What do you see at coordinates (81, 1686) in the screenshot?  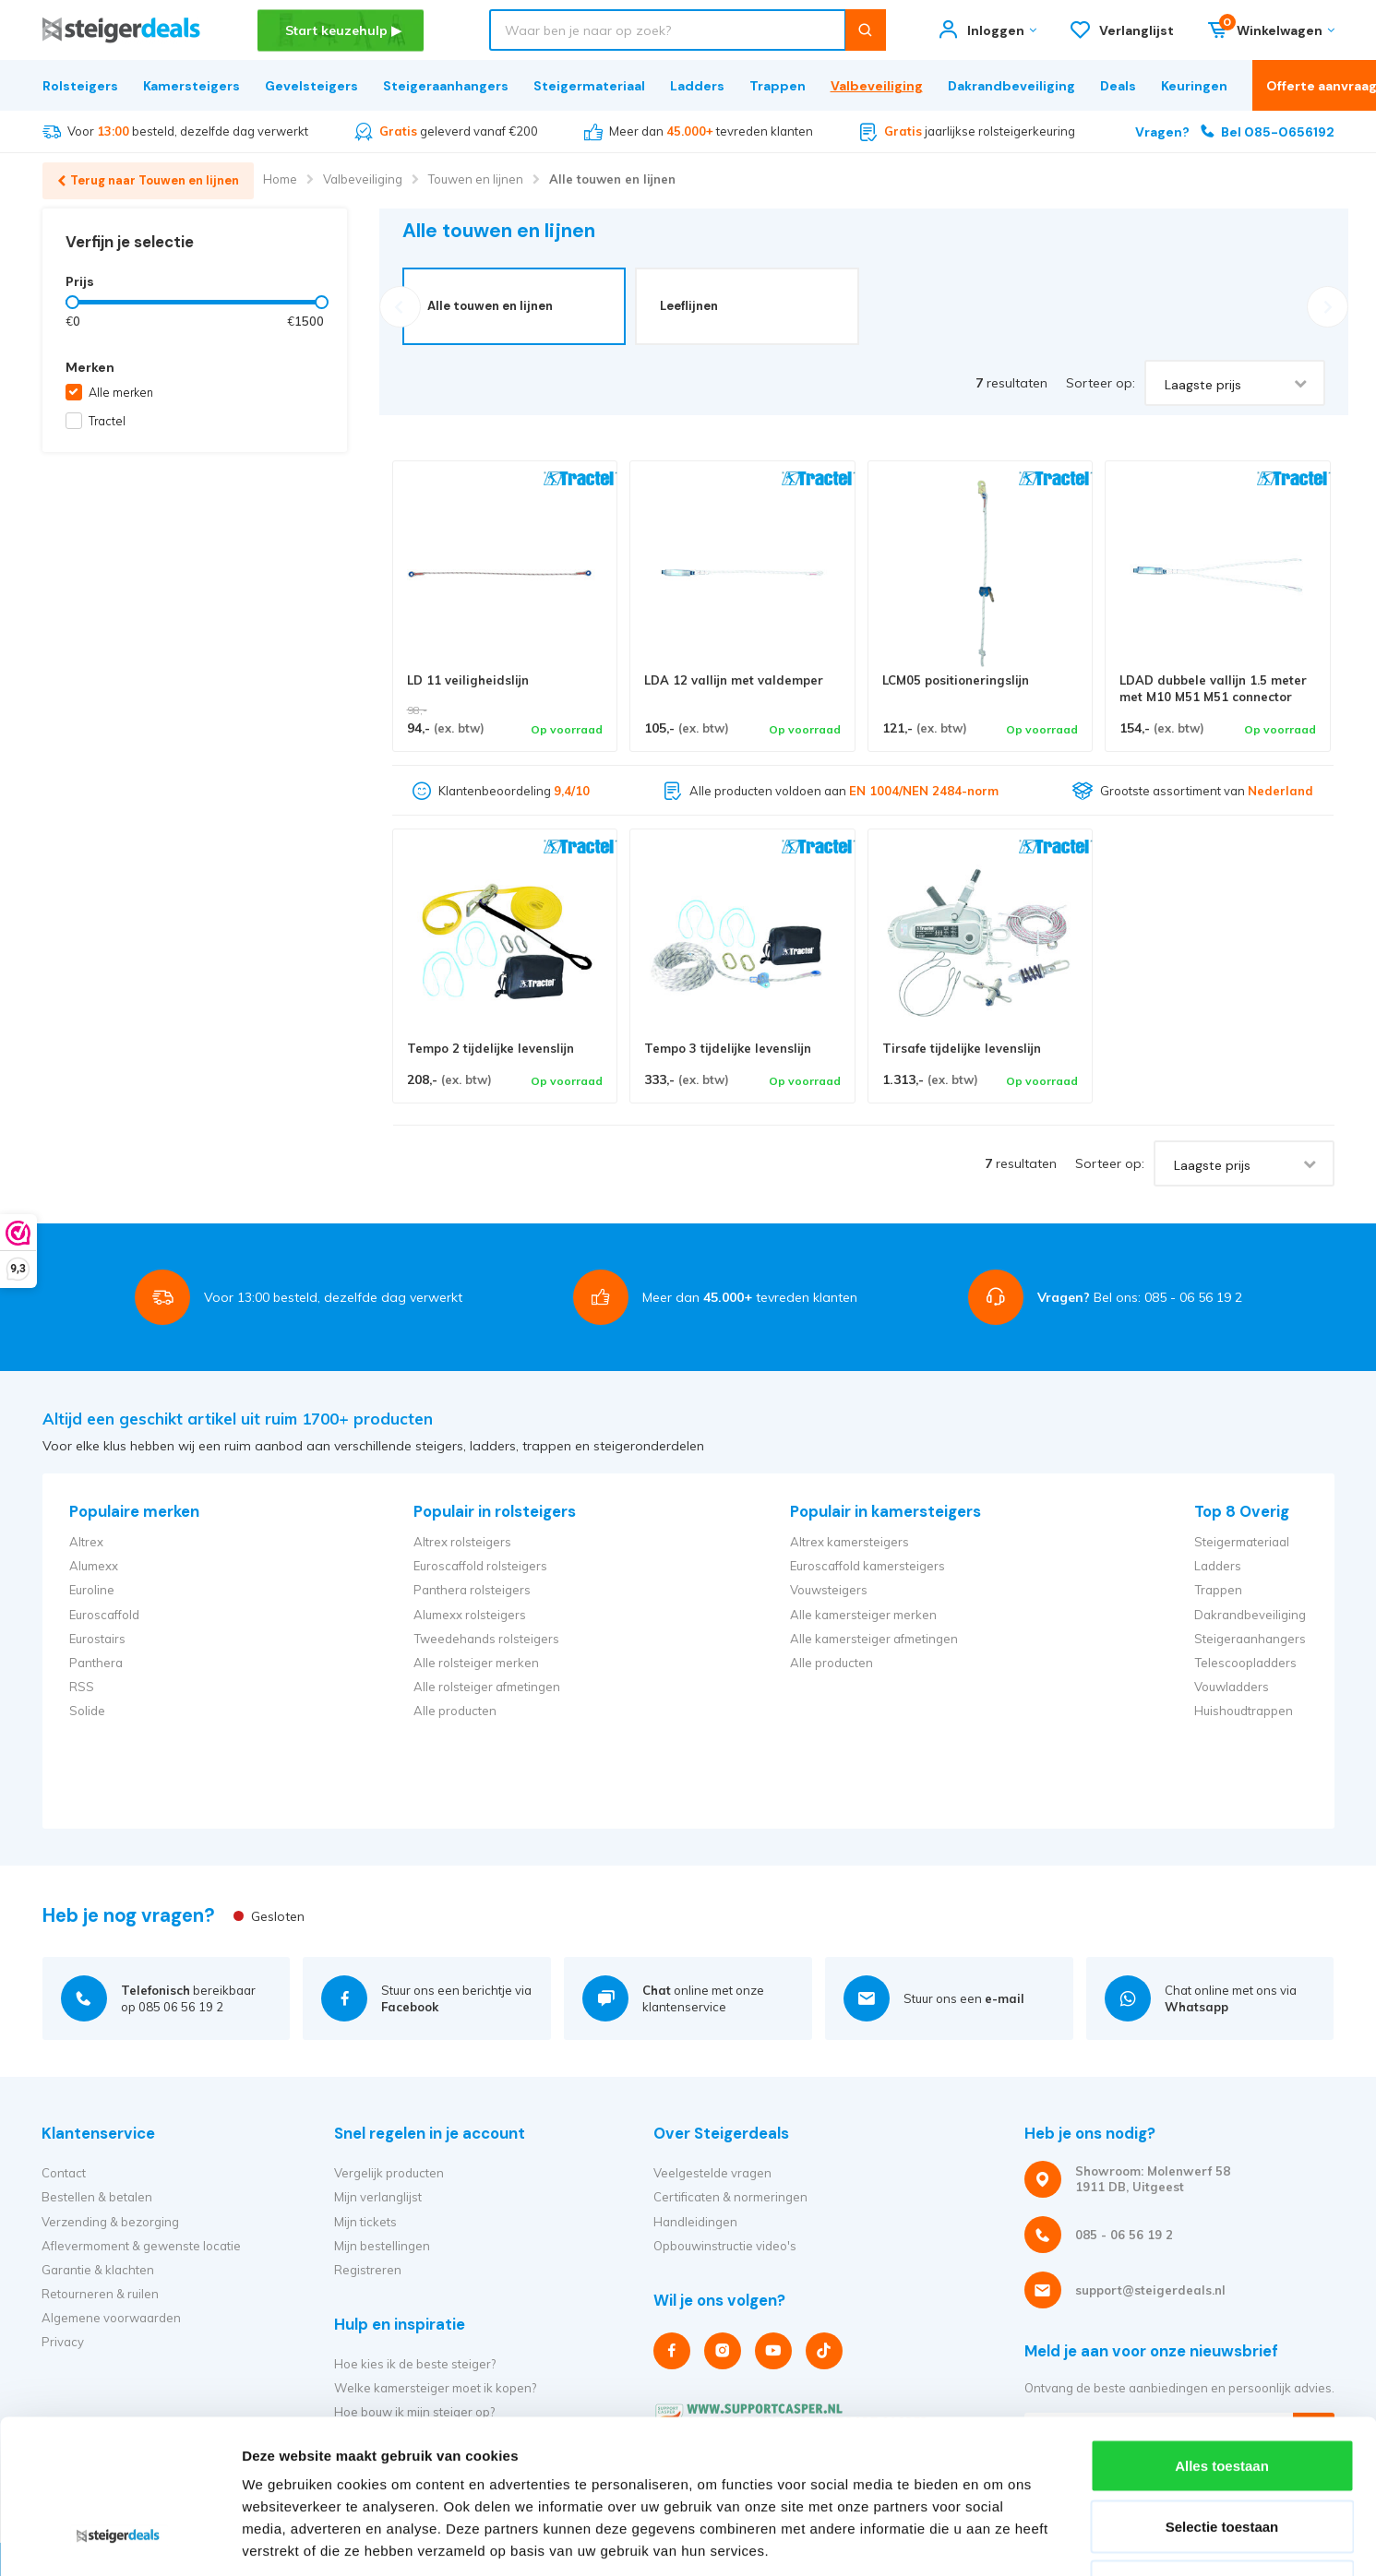 I see `RSS` at bounding box center [81, 1686].